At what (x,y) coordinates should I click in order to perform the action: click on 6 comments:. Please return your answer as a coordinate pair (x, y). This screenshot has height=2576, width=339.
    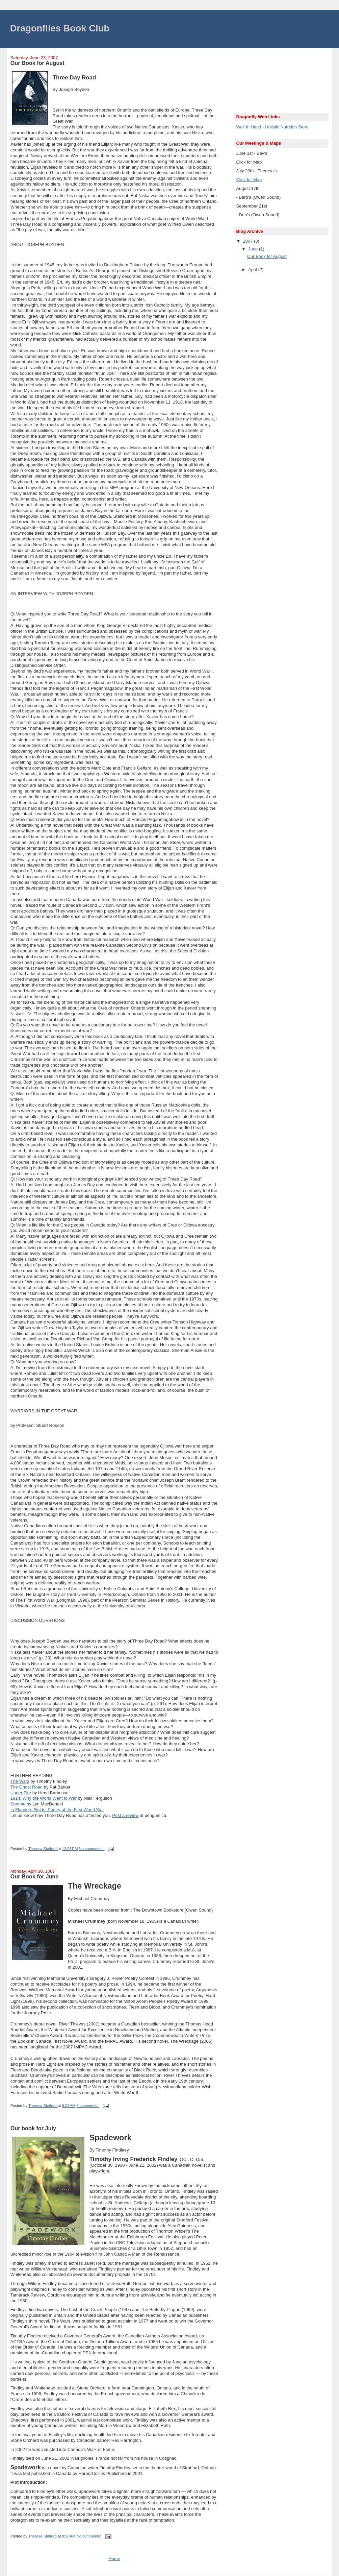
    Looking at the image, I should click on (88, 2106).